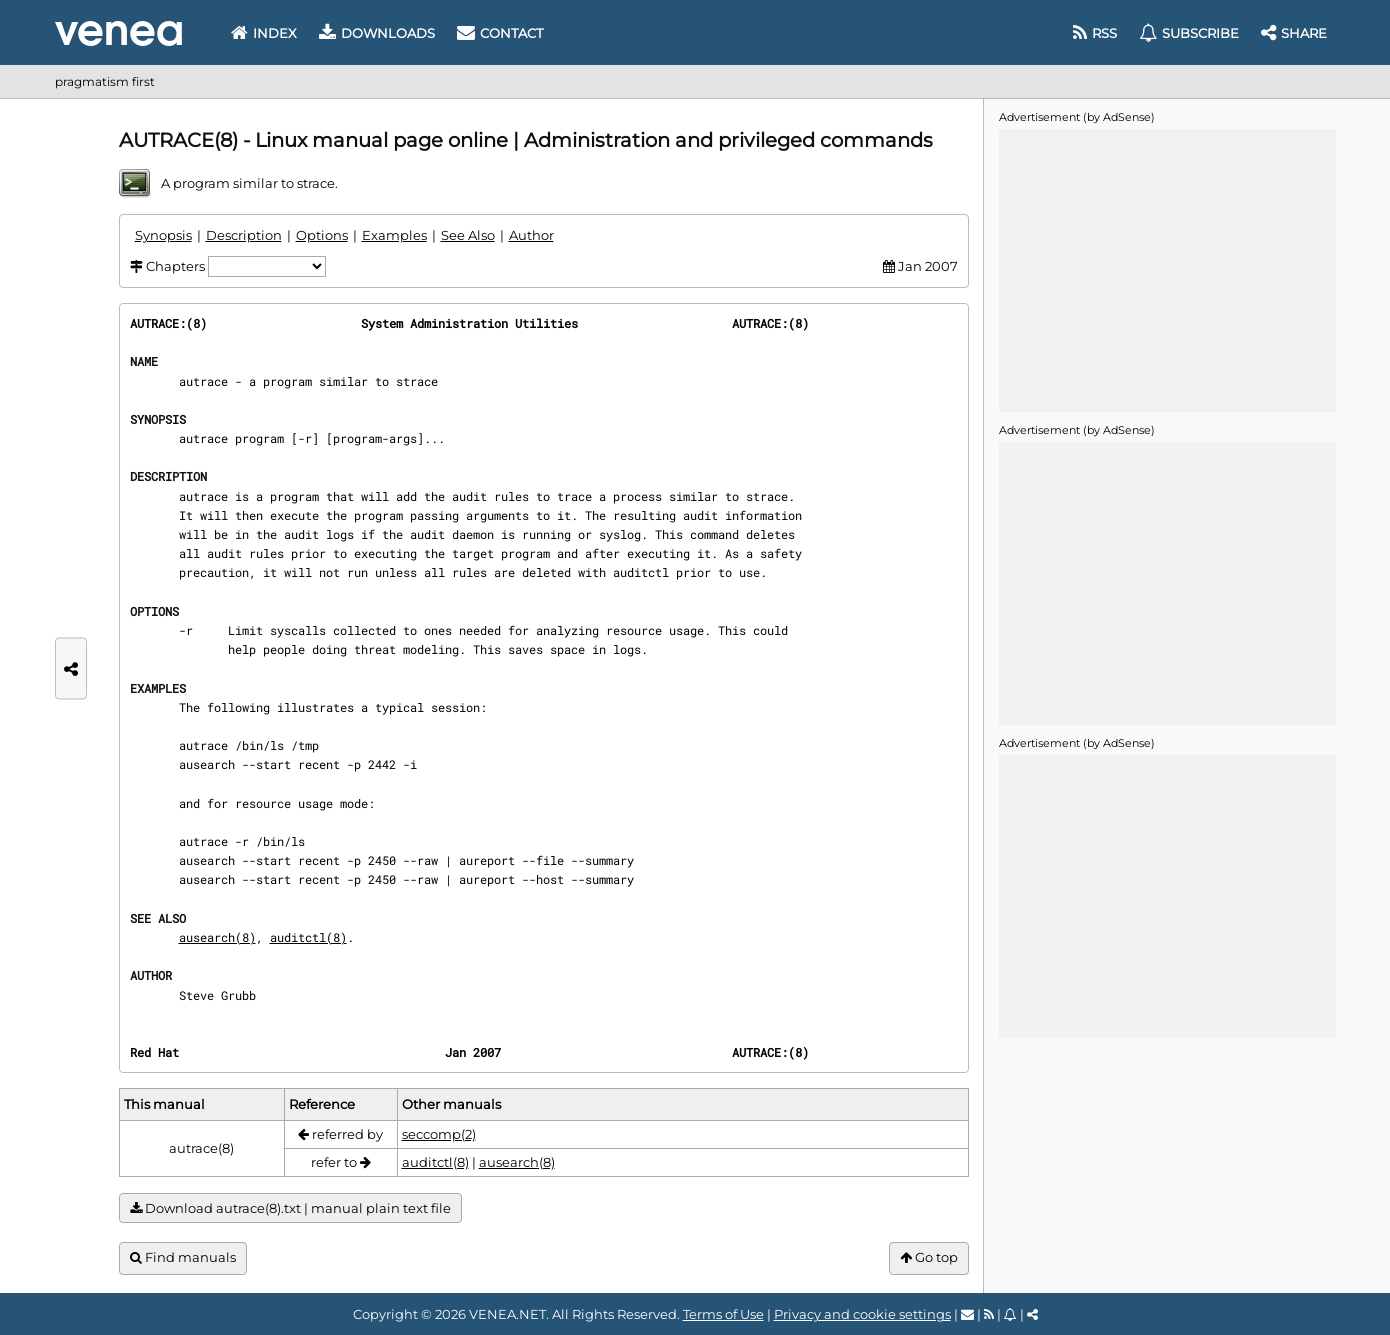 The width and height of the screenshot is (1390, 1335). I want to click on Author, so click(531, 235).